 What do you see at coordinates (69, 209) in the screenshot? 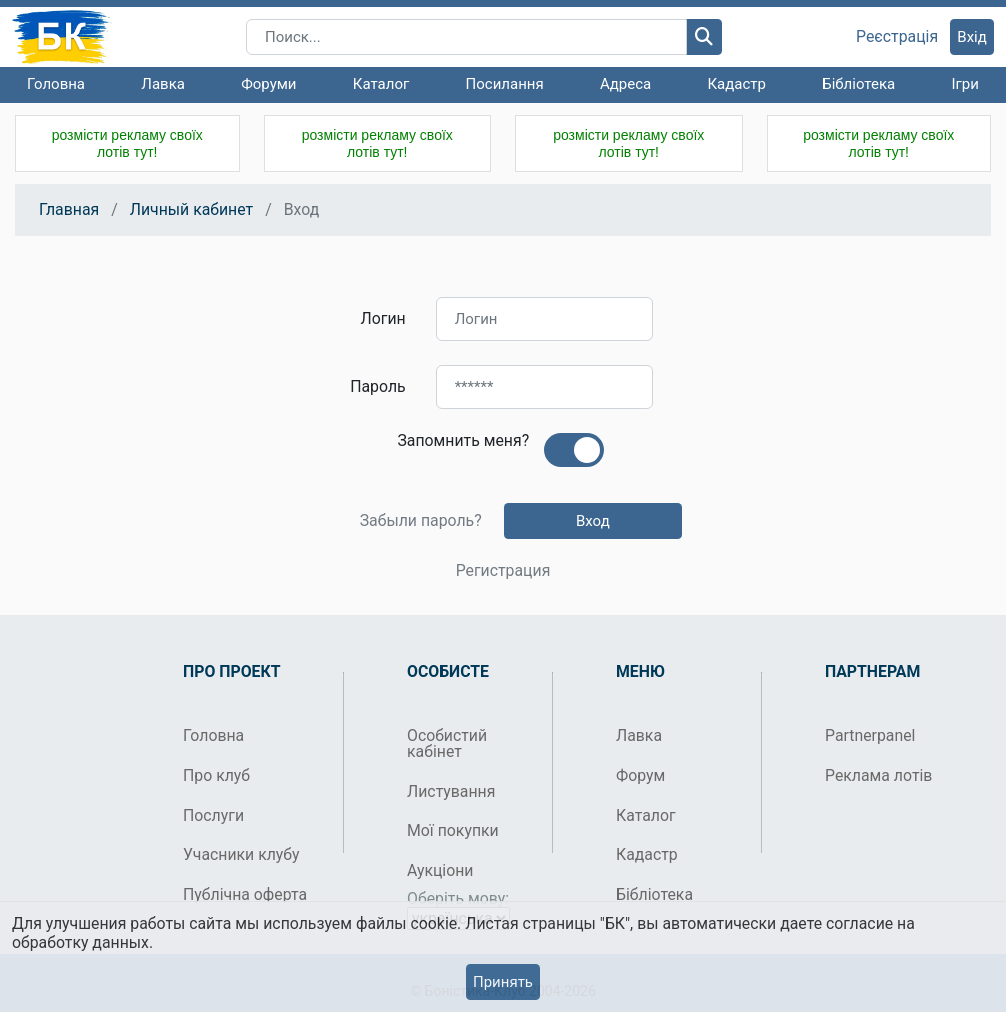
I see `Главная` at bounding box center [69, 209].